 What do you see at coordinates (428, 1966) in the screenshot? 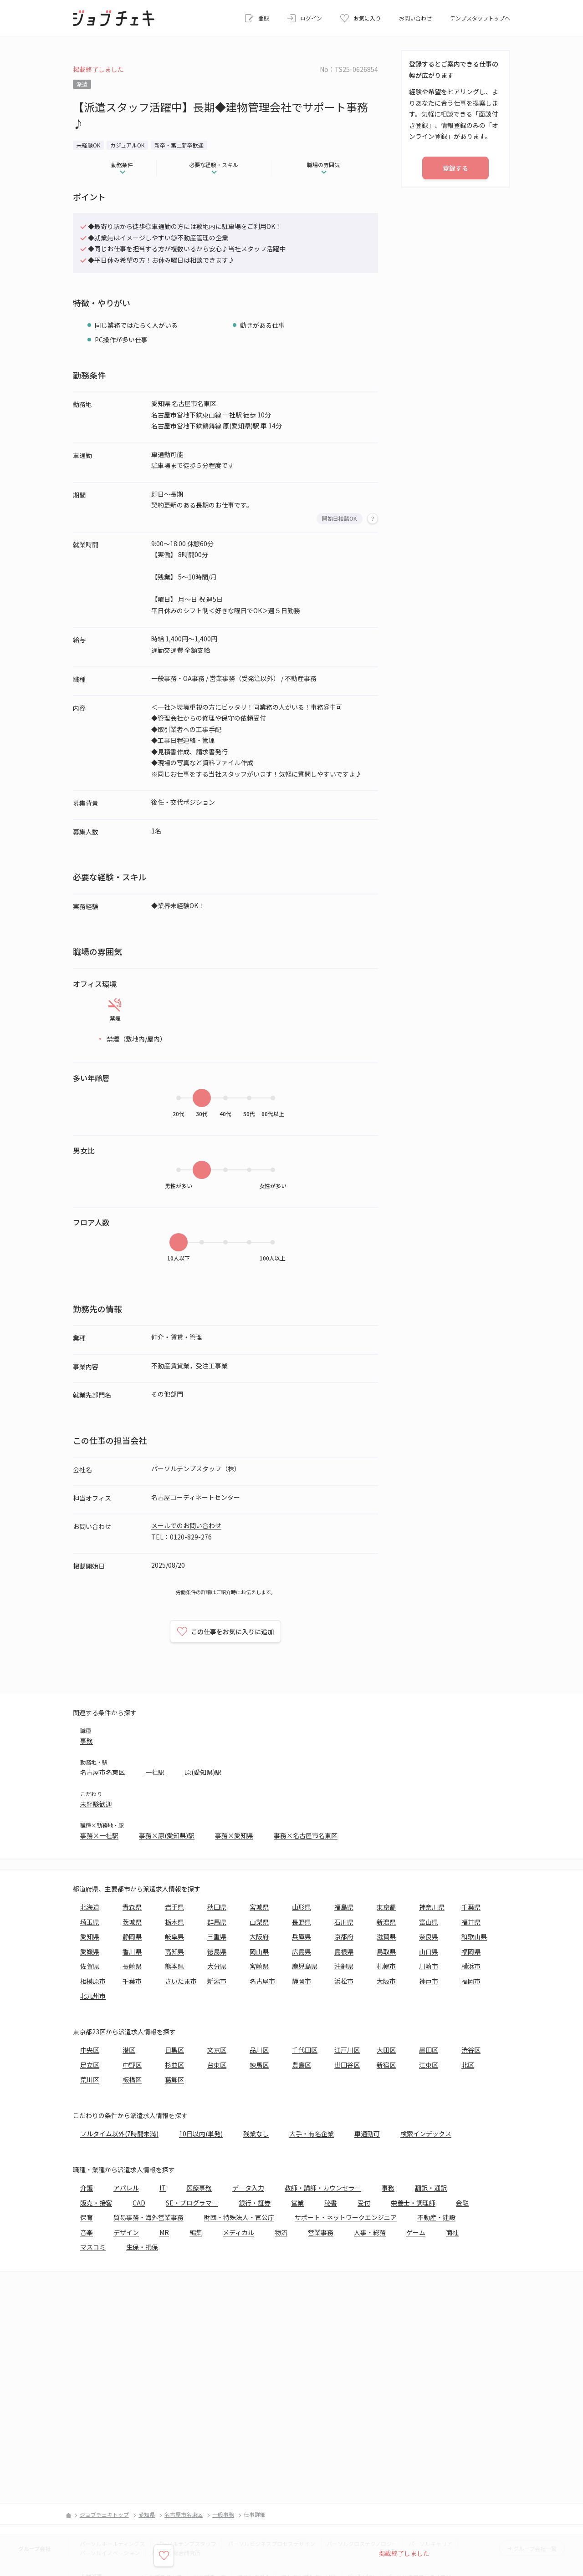
I see `川崎市` at bounding box center [428, 1966].